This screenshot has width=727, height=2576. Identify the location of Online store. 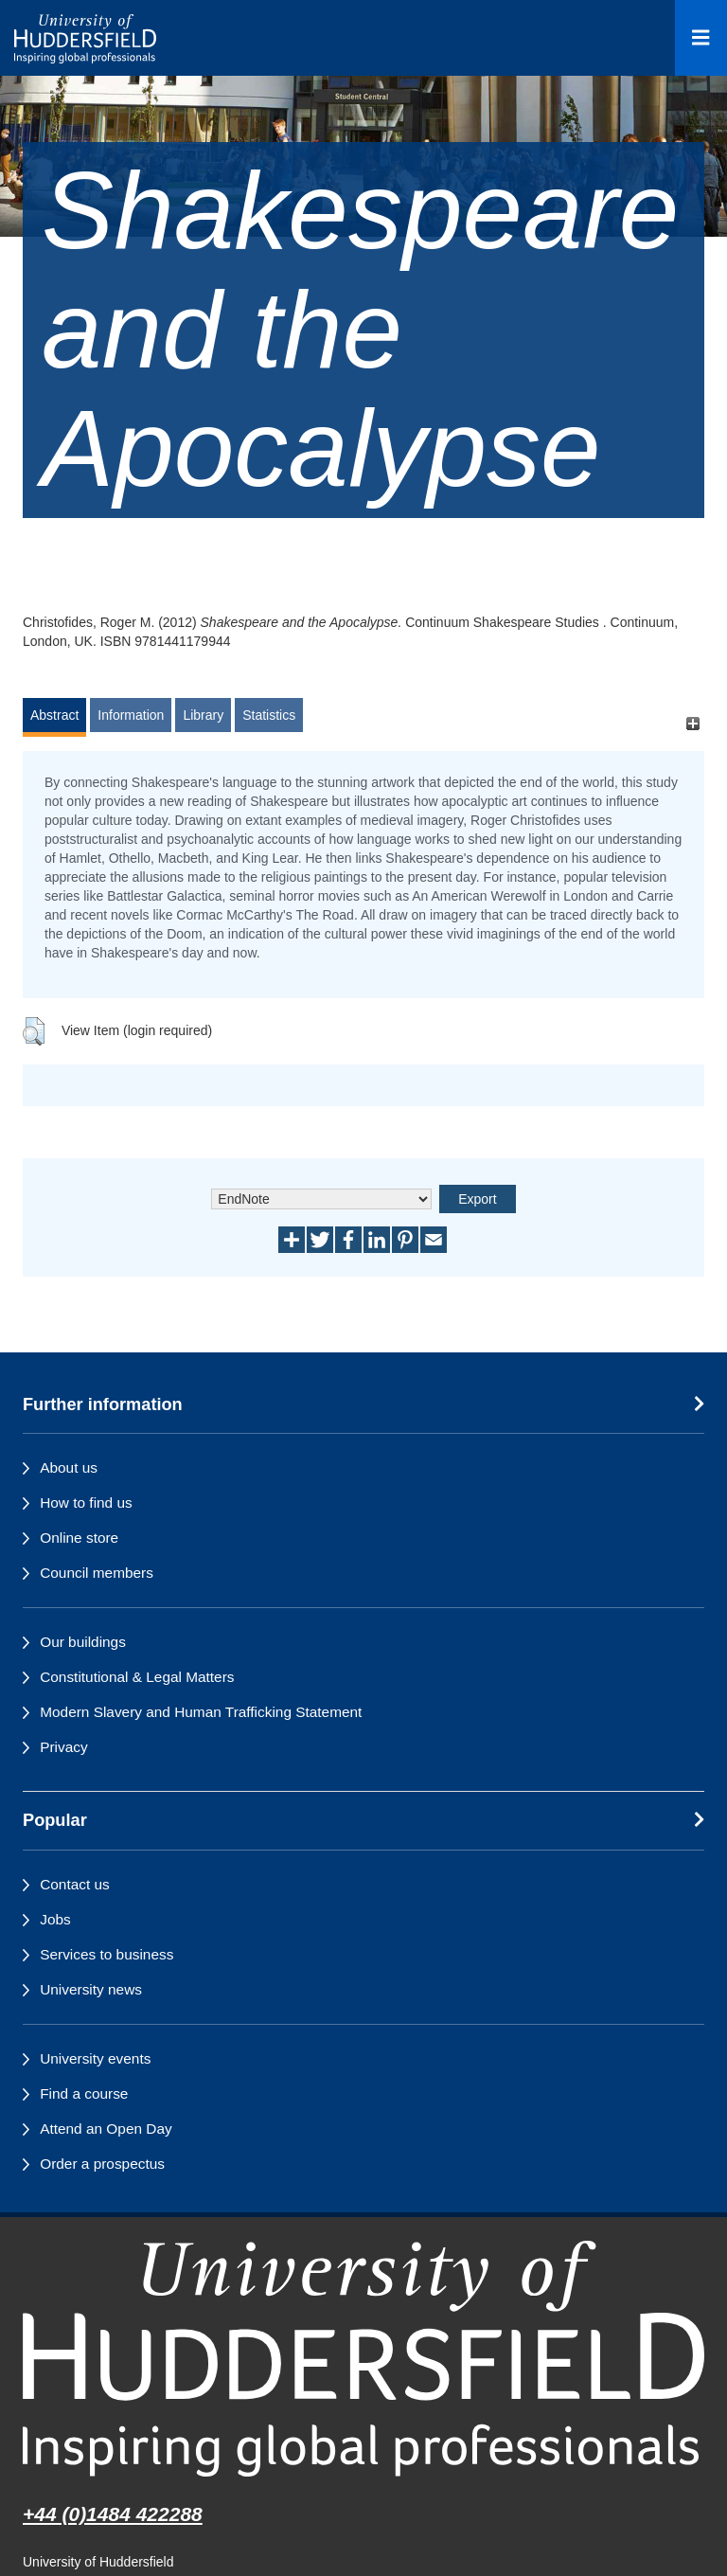
(79, 1538).